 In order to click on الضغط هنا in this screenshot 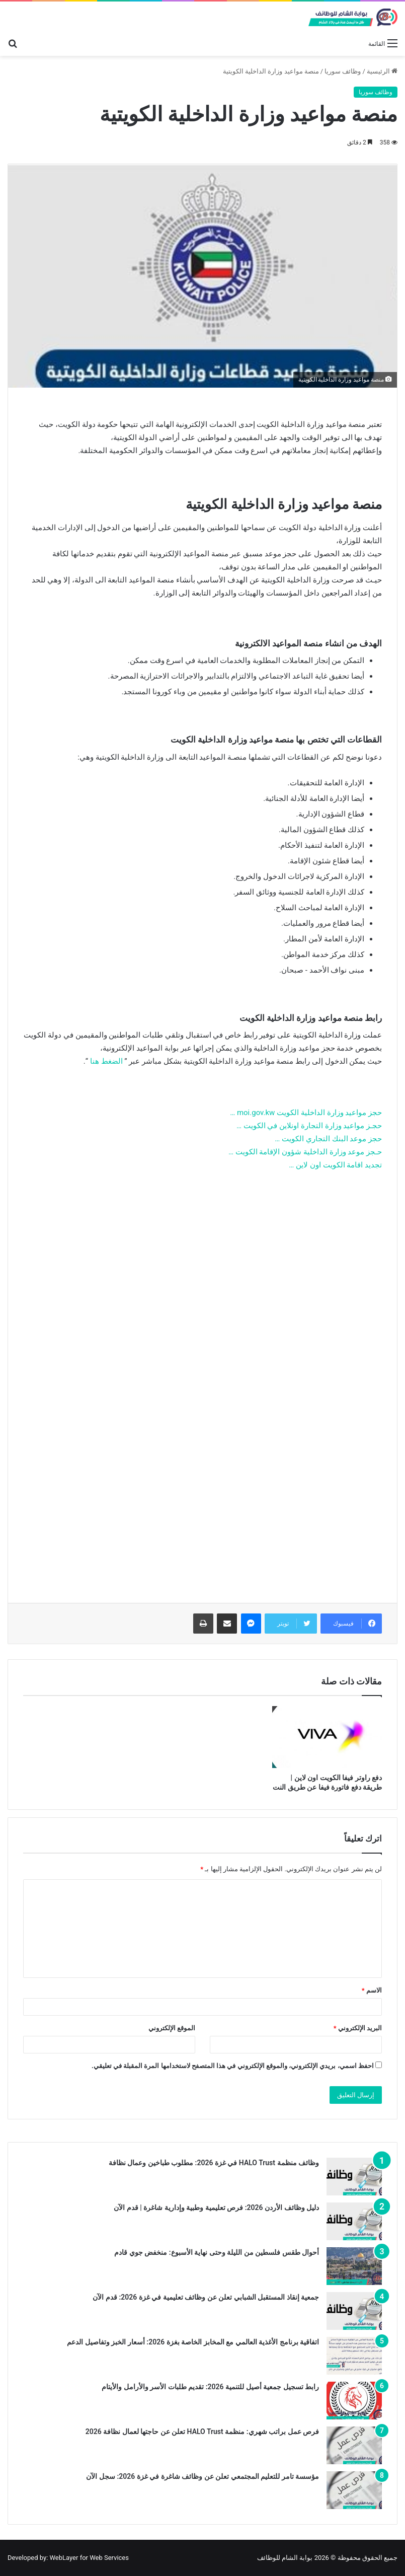, I will do `click(106, 1061)`.